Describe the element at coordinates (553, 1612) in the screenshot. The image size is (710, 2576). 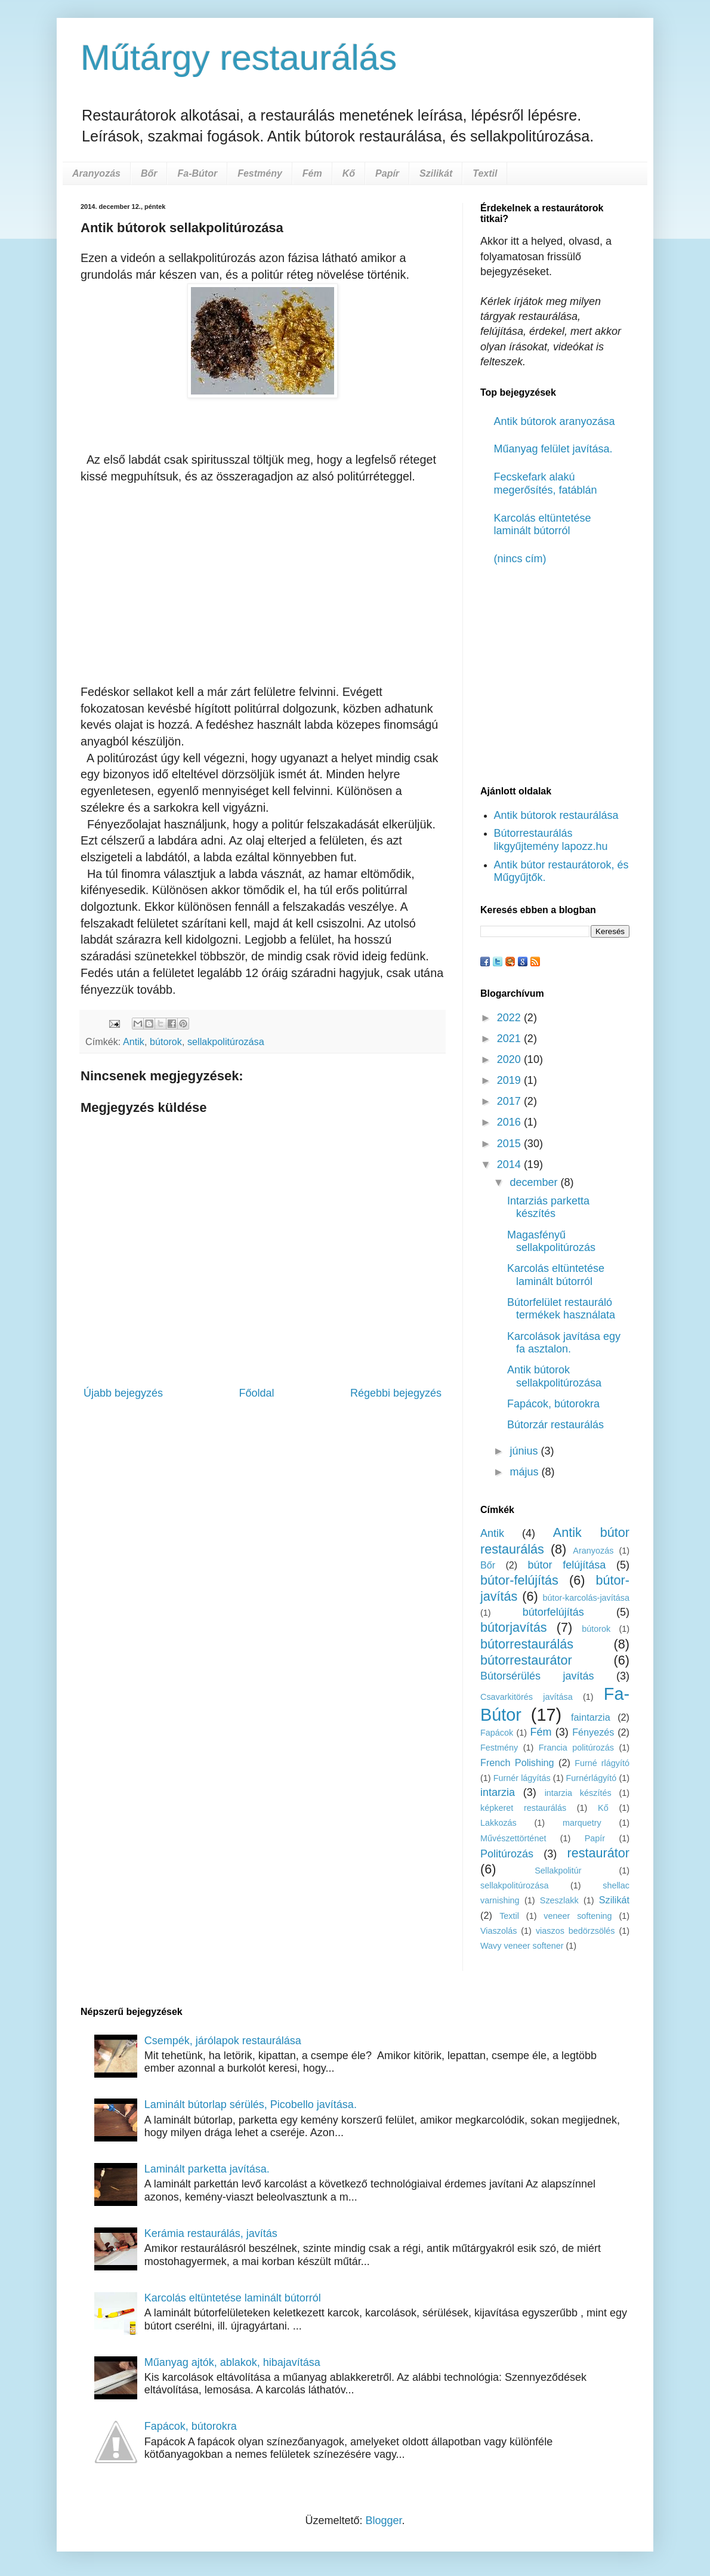
I see `bútorfelújítás` at that location.